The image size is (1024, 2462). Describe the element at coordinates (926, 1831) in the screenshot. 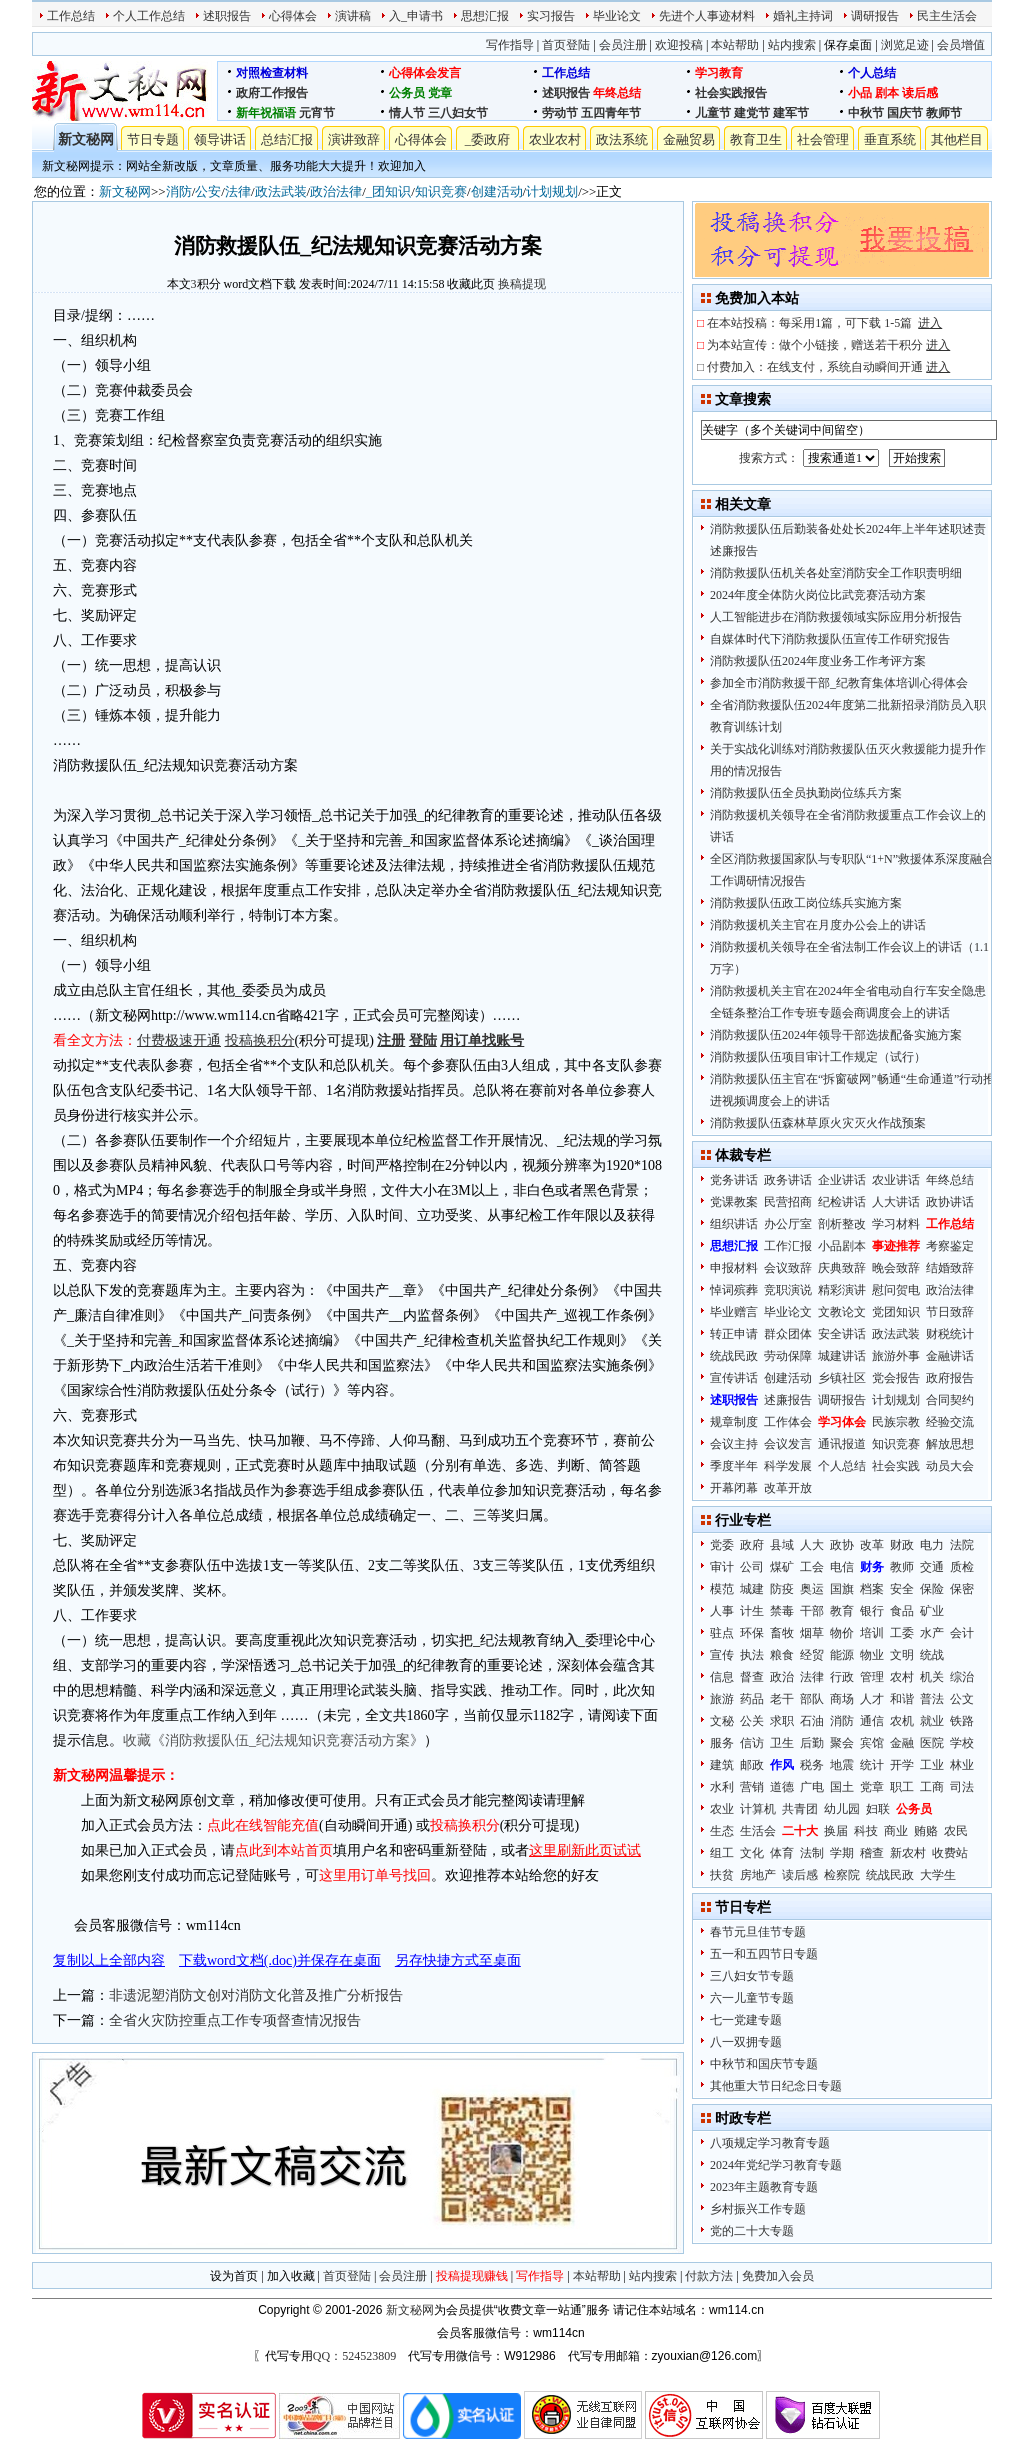

I see `贿赂` at that location.